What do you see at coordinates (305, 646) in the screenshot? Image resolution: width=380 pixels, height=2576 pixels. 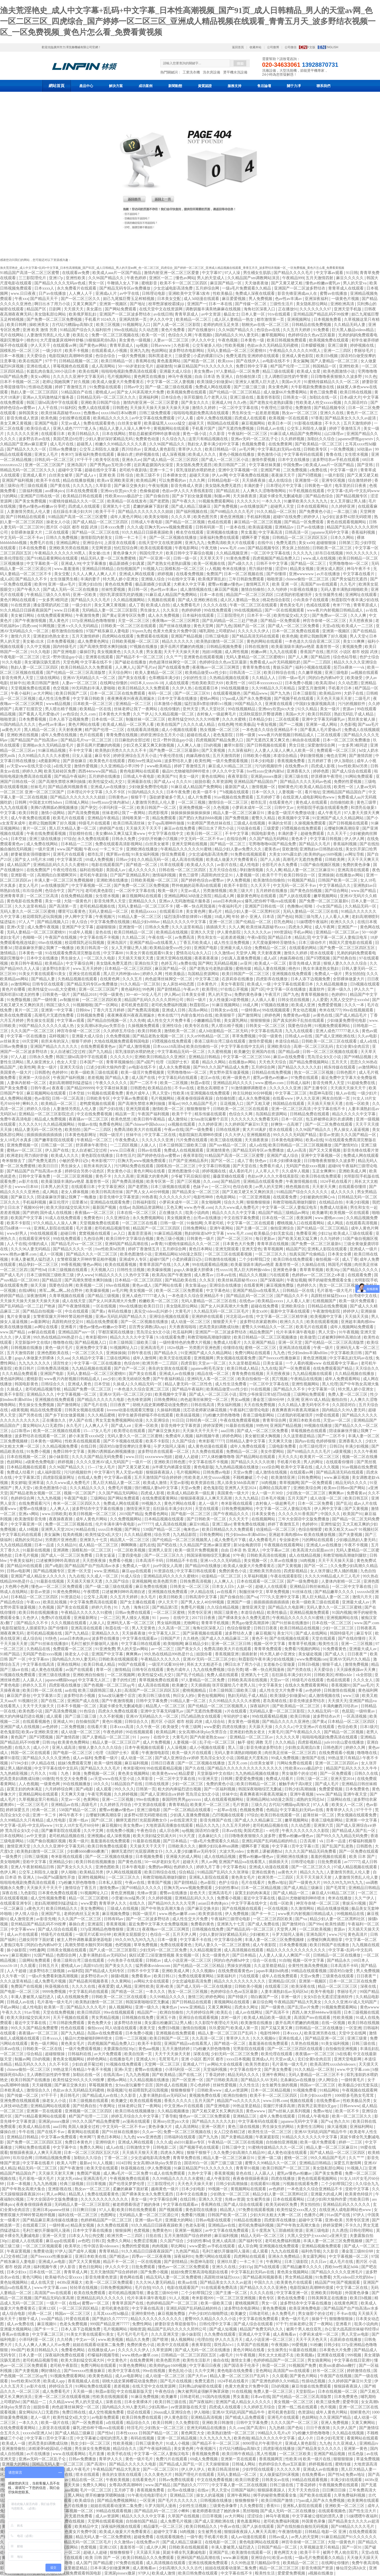 I see `欧美最顶级丰满的aⅴ艳星 羞羞答答一区` at bounding box center [305, 646].